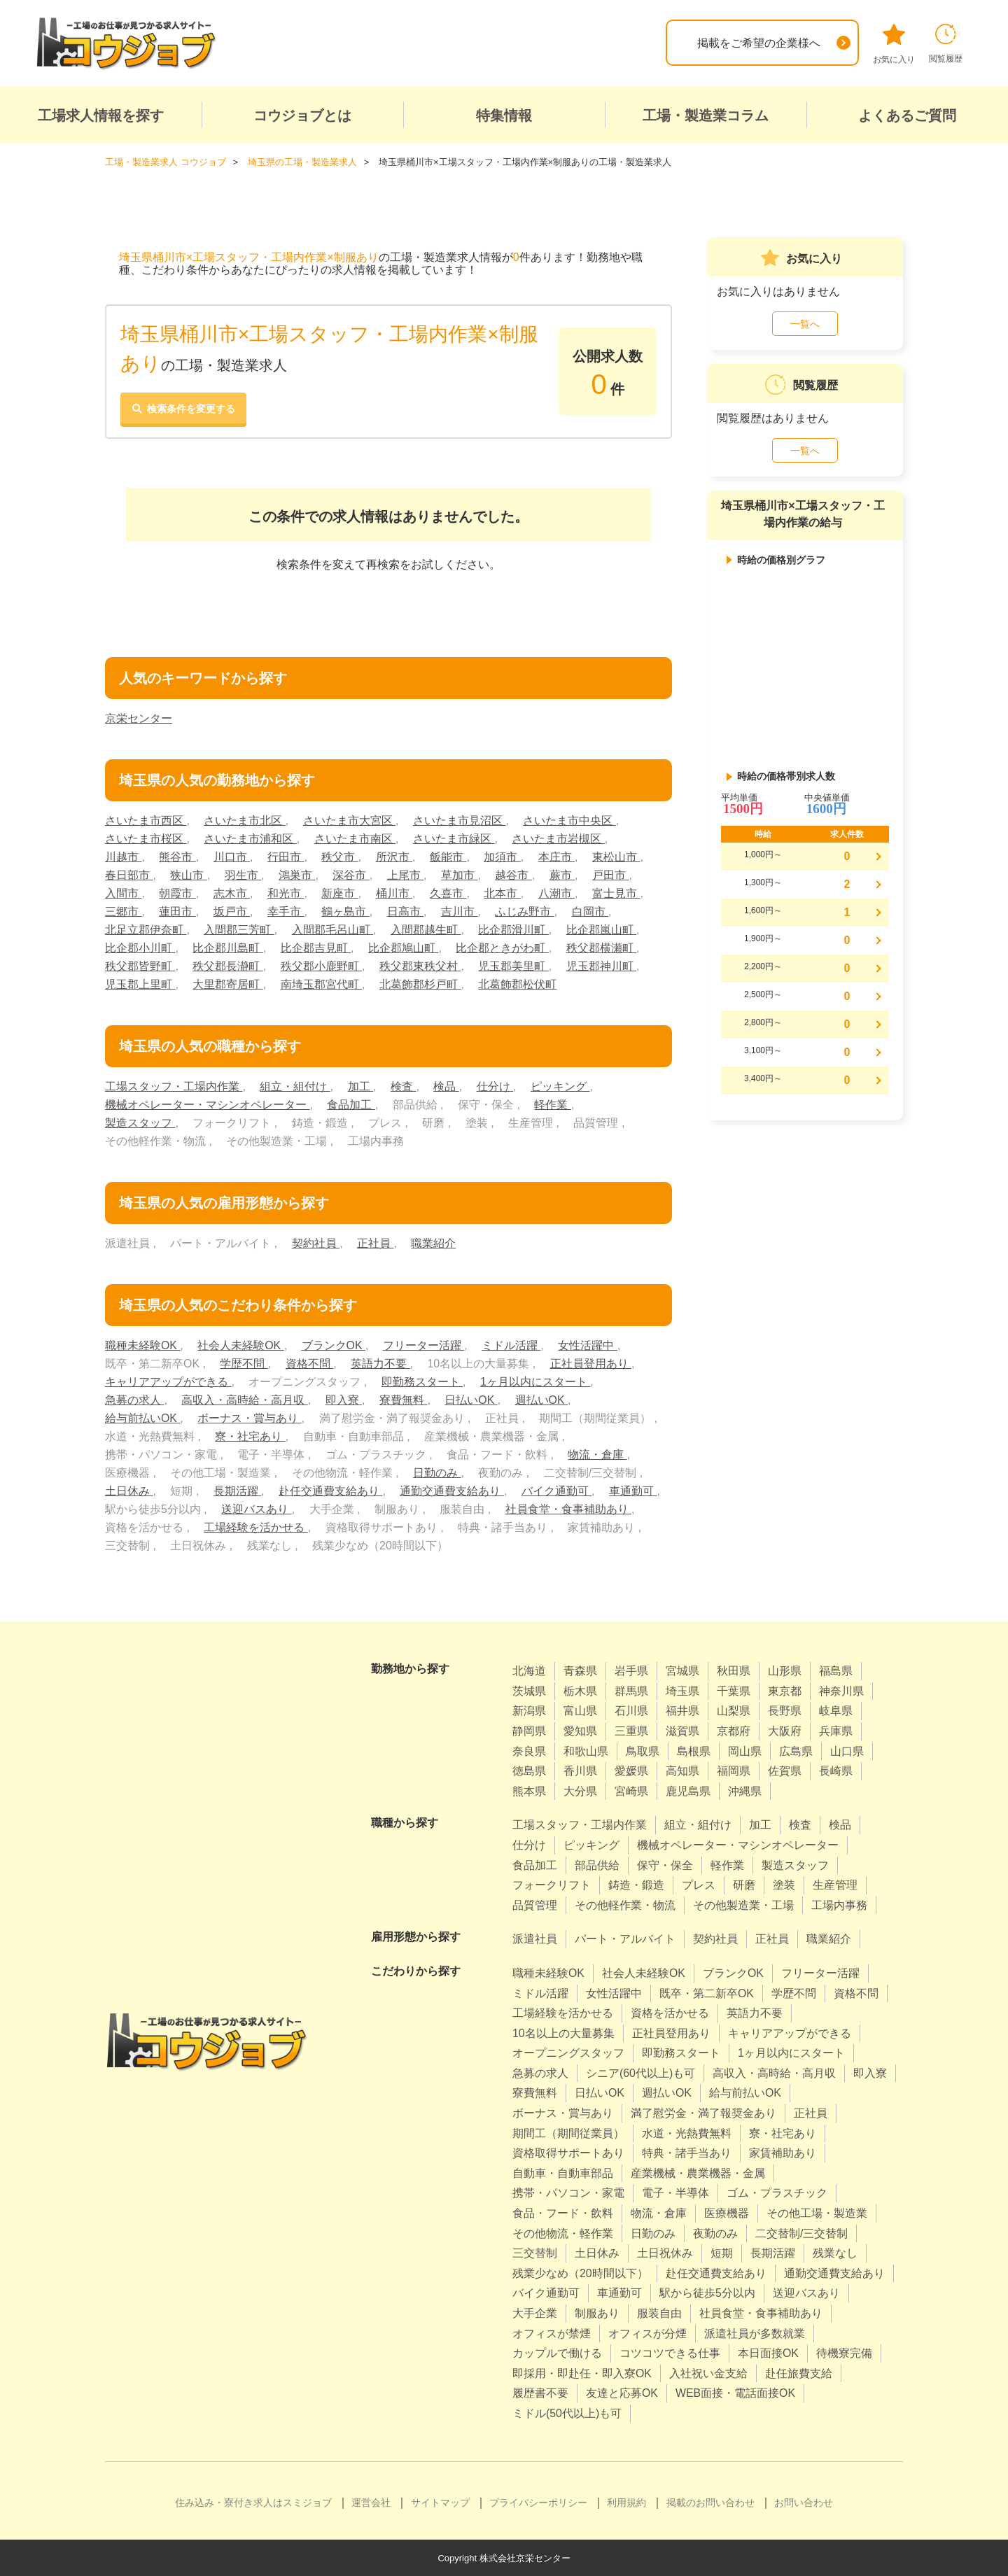 The height and width of the screenshot is (2576, 1008). I want to click on 福島県, so click(836, 1670).